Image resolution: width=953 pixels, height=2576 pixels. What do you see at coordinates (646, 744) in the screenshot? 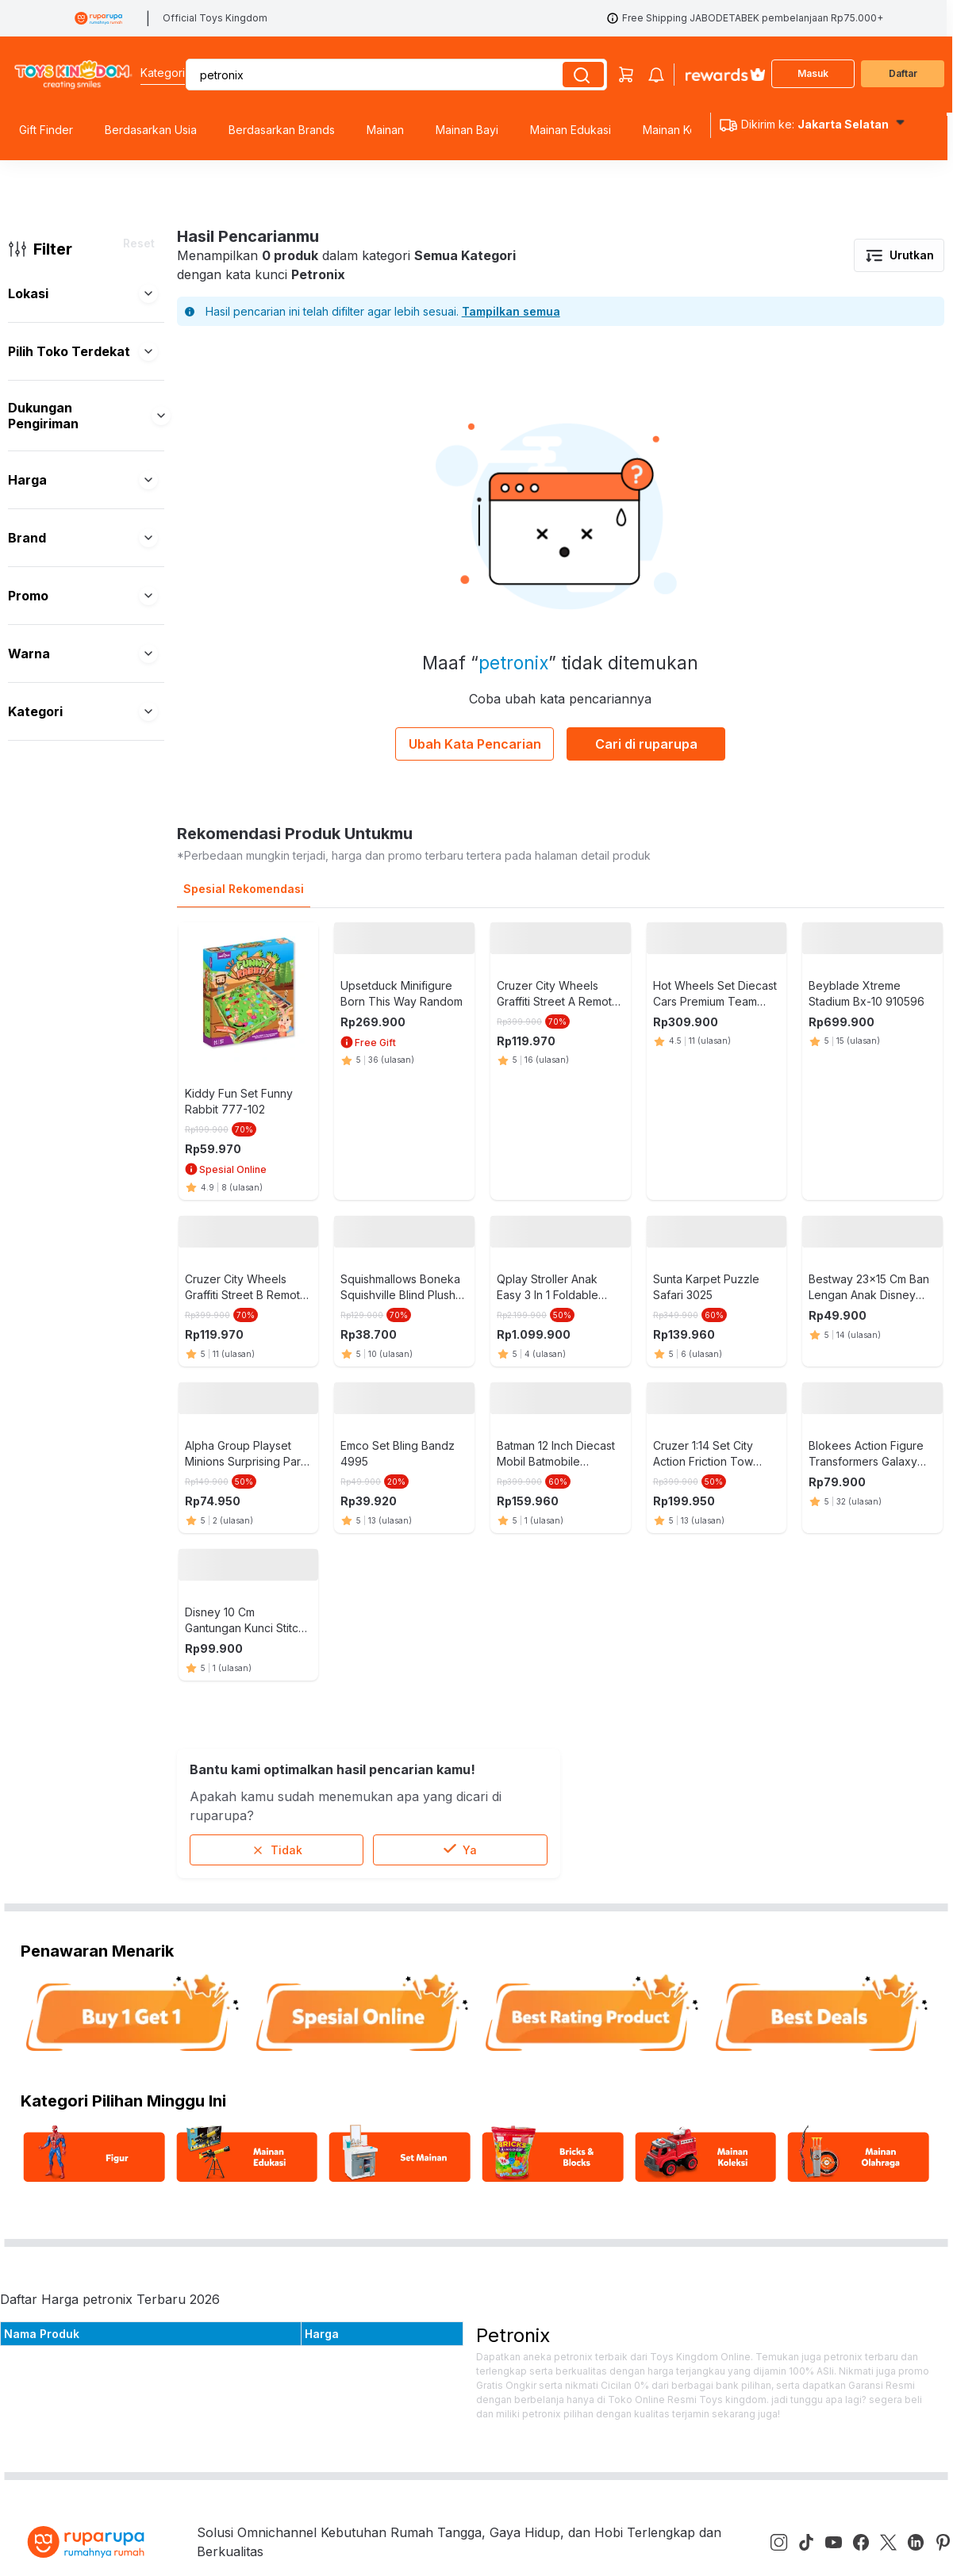
I see `Cari di ruparupa` at bounding box center [646, 744].